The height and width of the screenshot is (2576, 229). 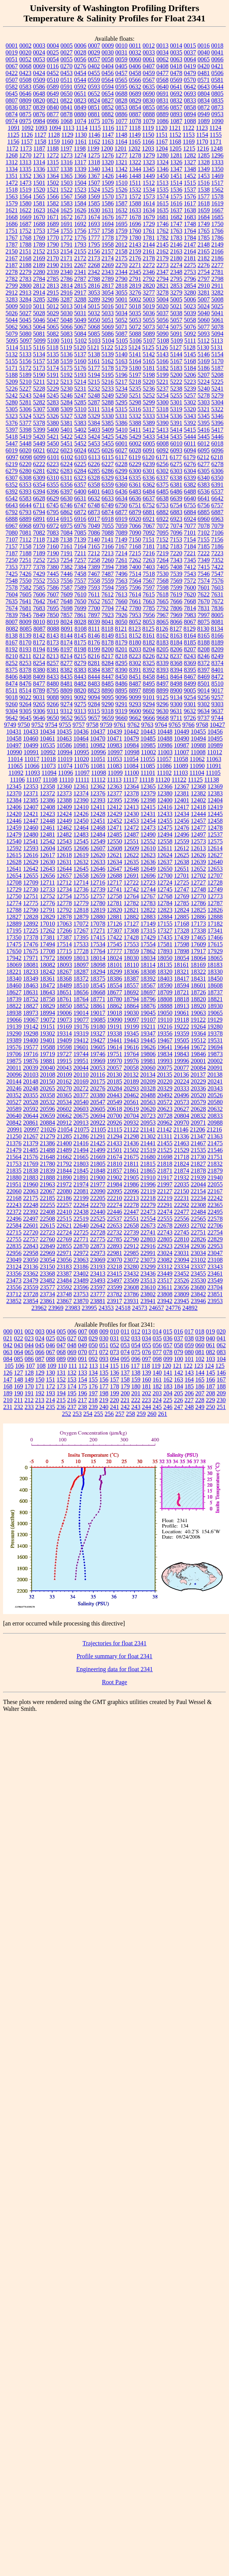 What do you see at coordinates (135, 237) in the screenshot?
I see `1780` at bounding box center [135, 237].